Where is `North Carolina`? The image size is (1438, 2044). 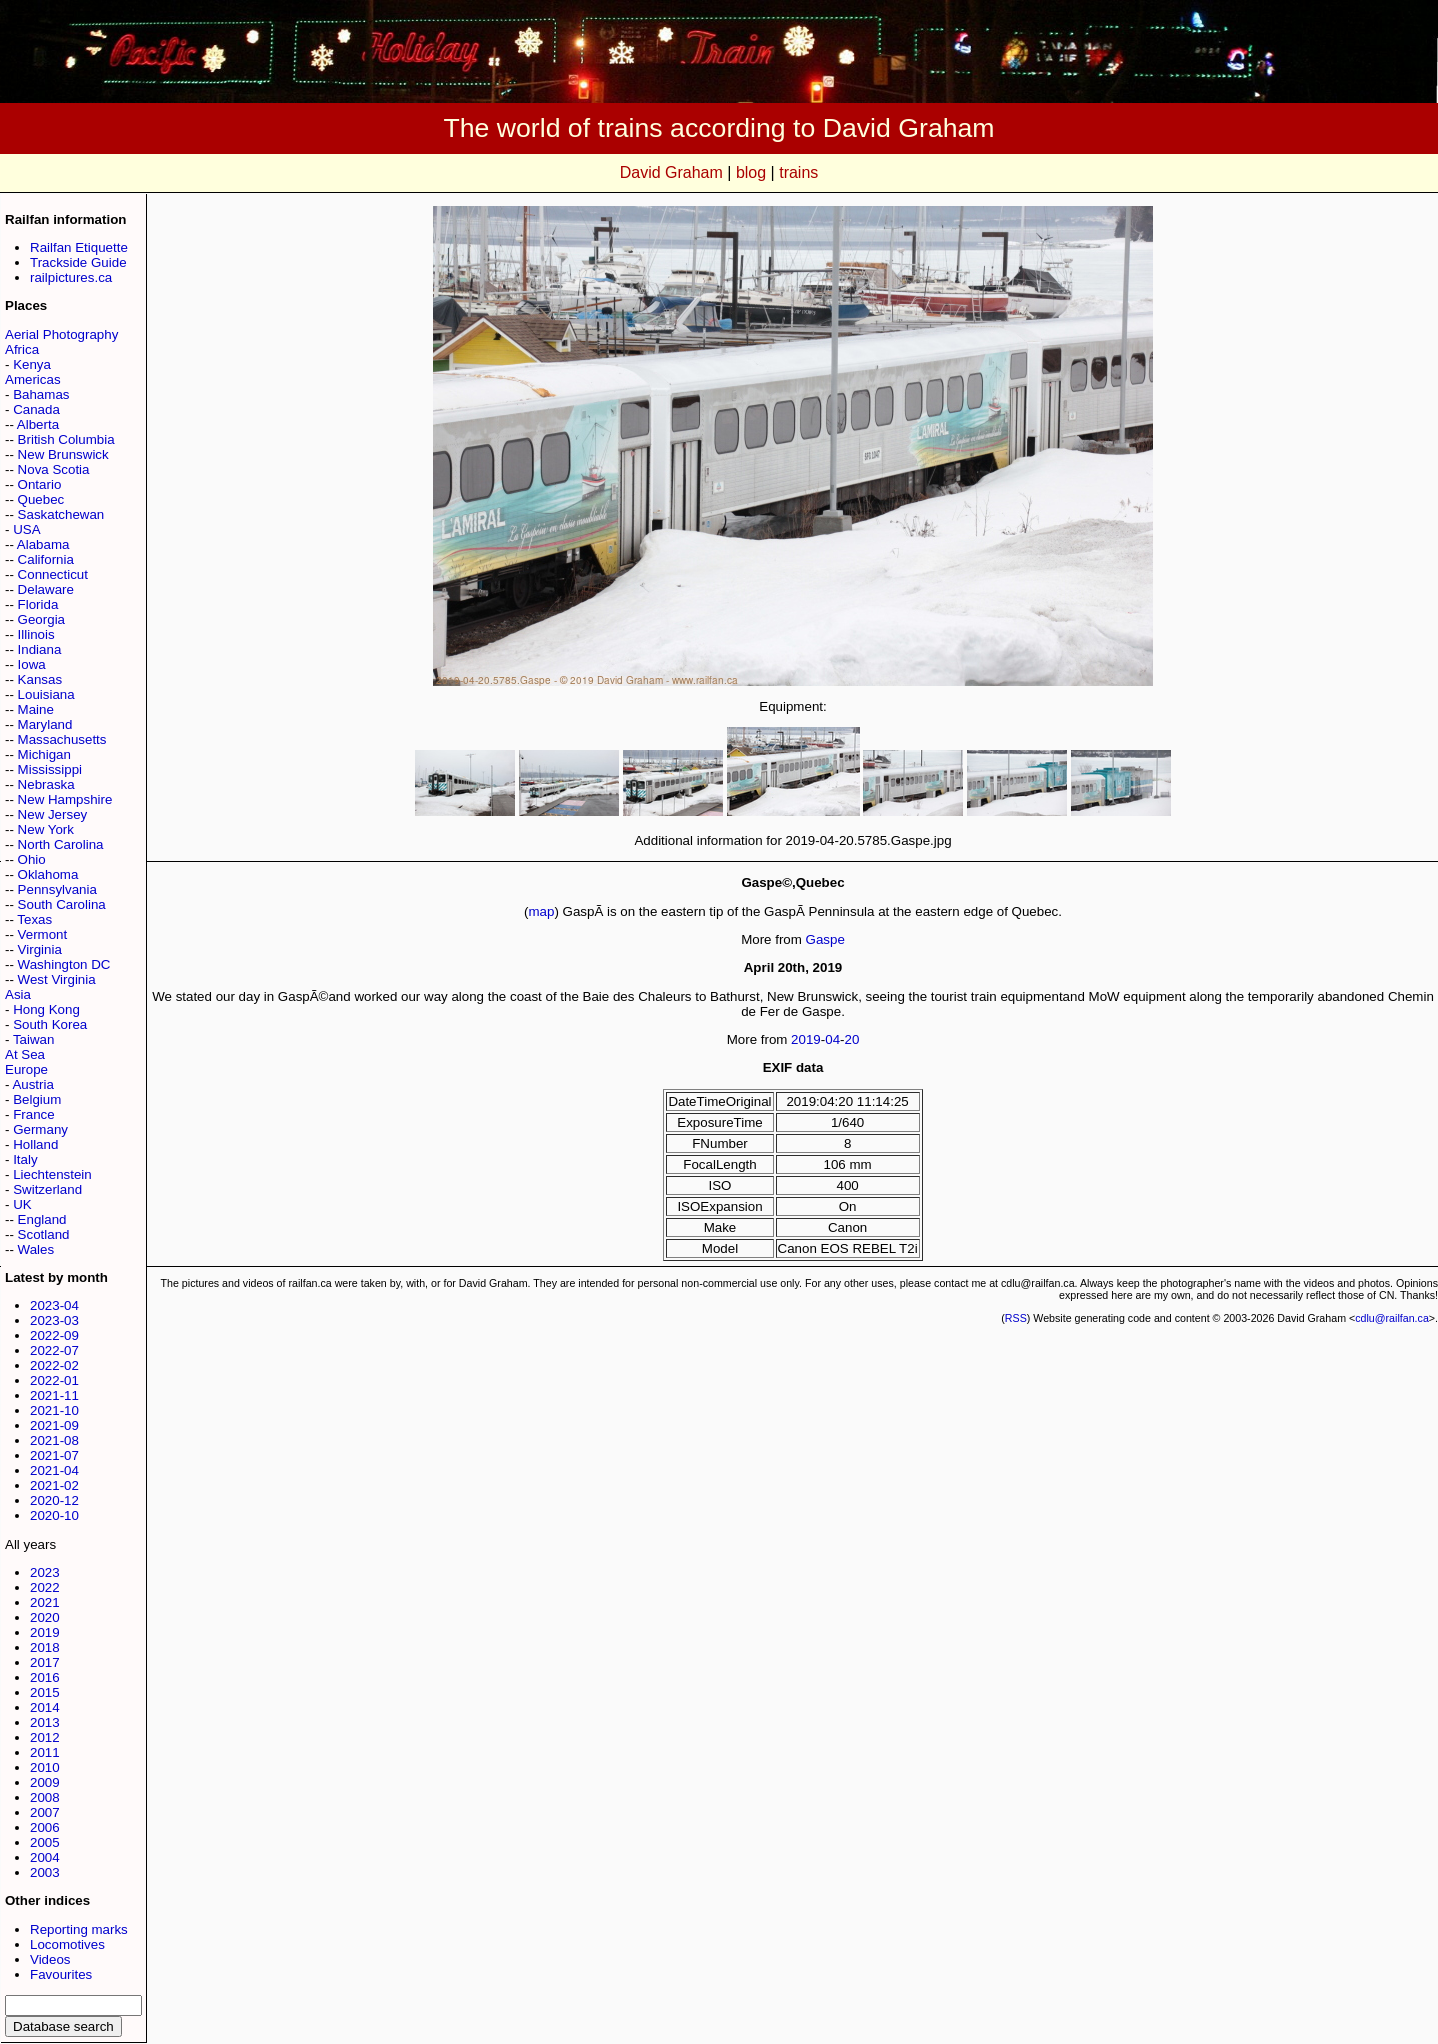
North Carolina is located at coordinates (61, 844).